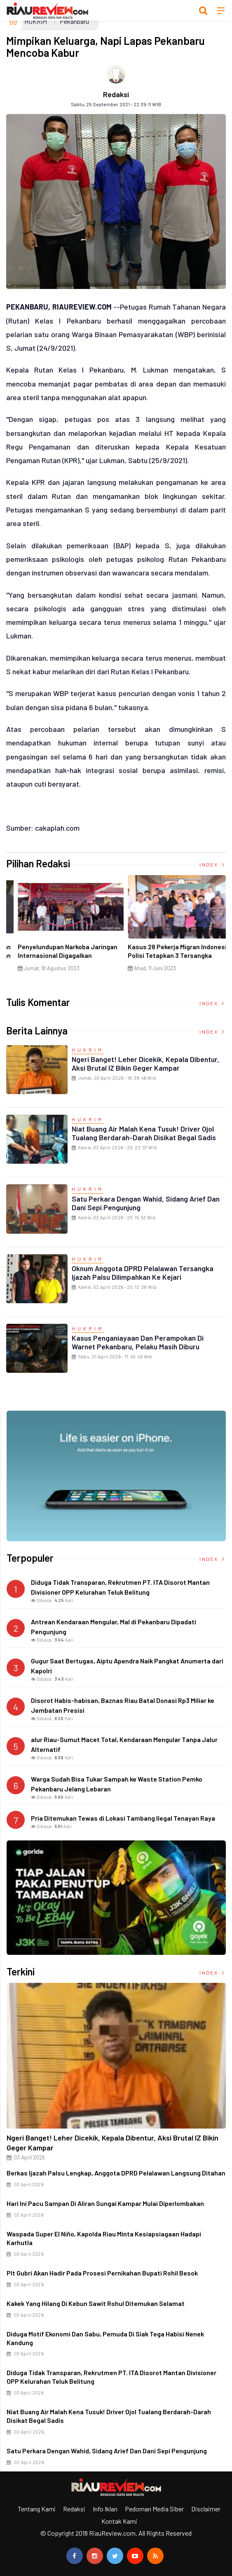 This screenshot has height=2576, width=232. Describe the element at coordinates (205, 2509) in the screenshot. I see `Disclaimer` at that location.